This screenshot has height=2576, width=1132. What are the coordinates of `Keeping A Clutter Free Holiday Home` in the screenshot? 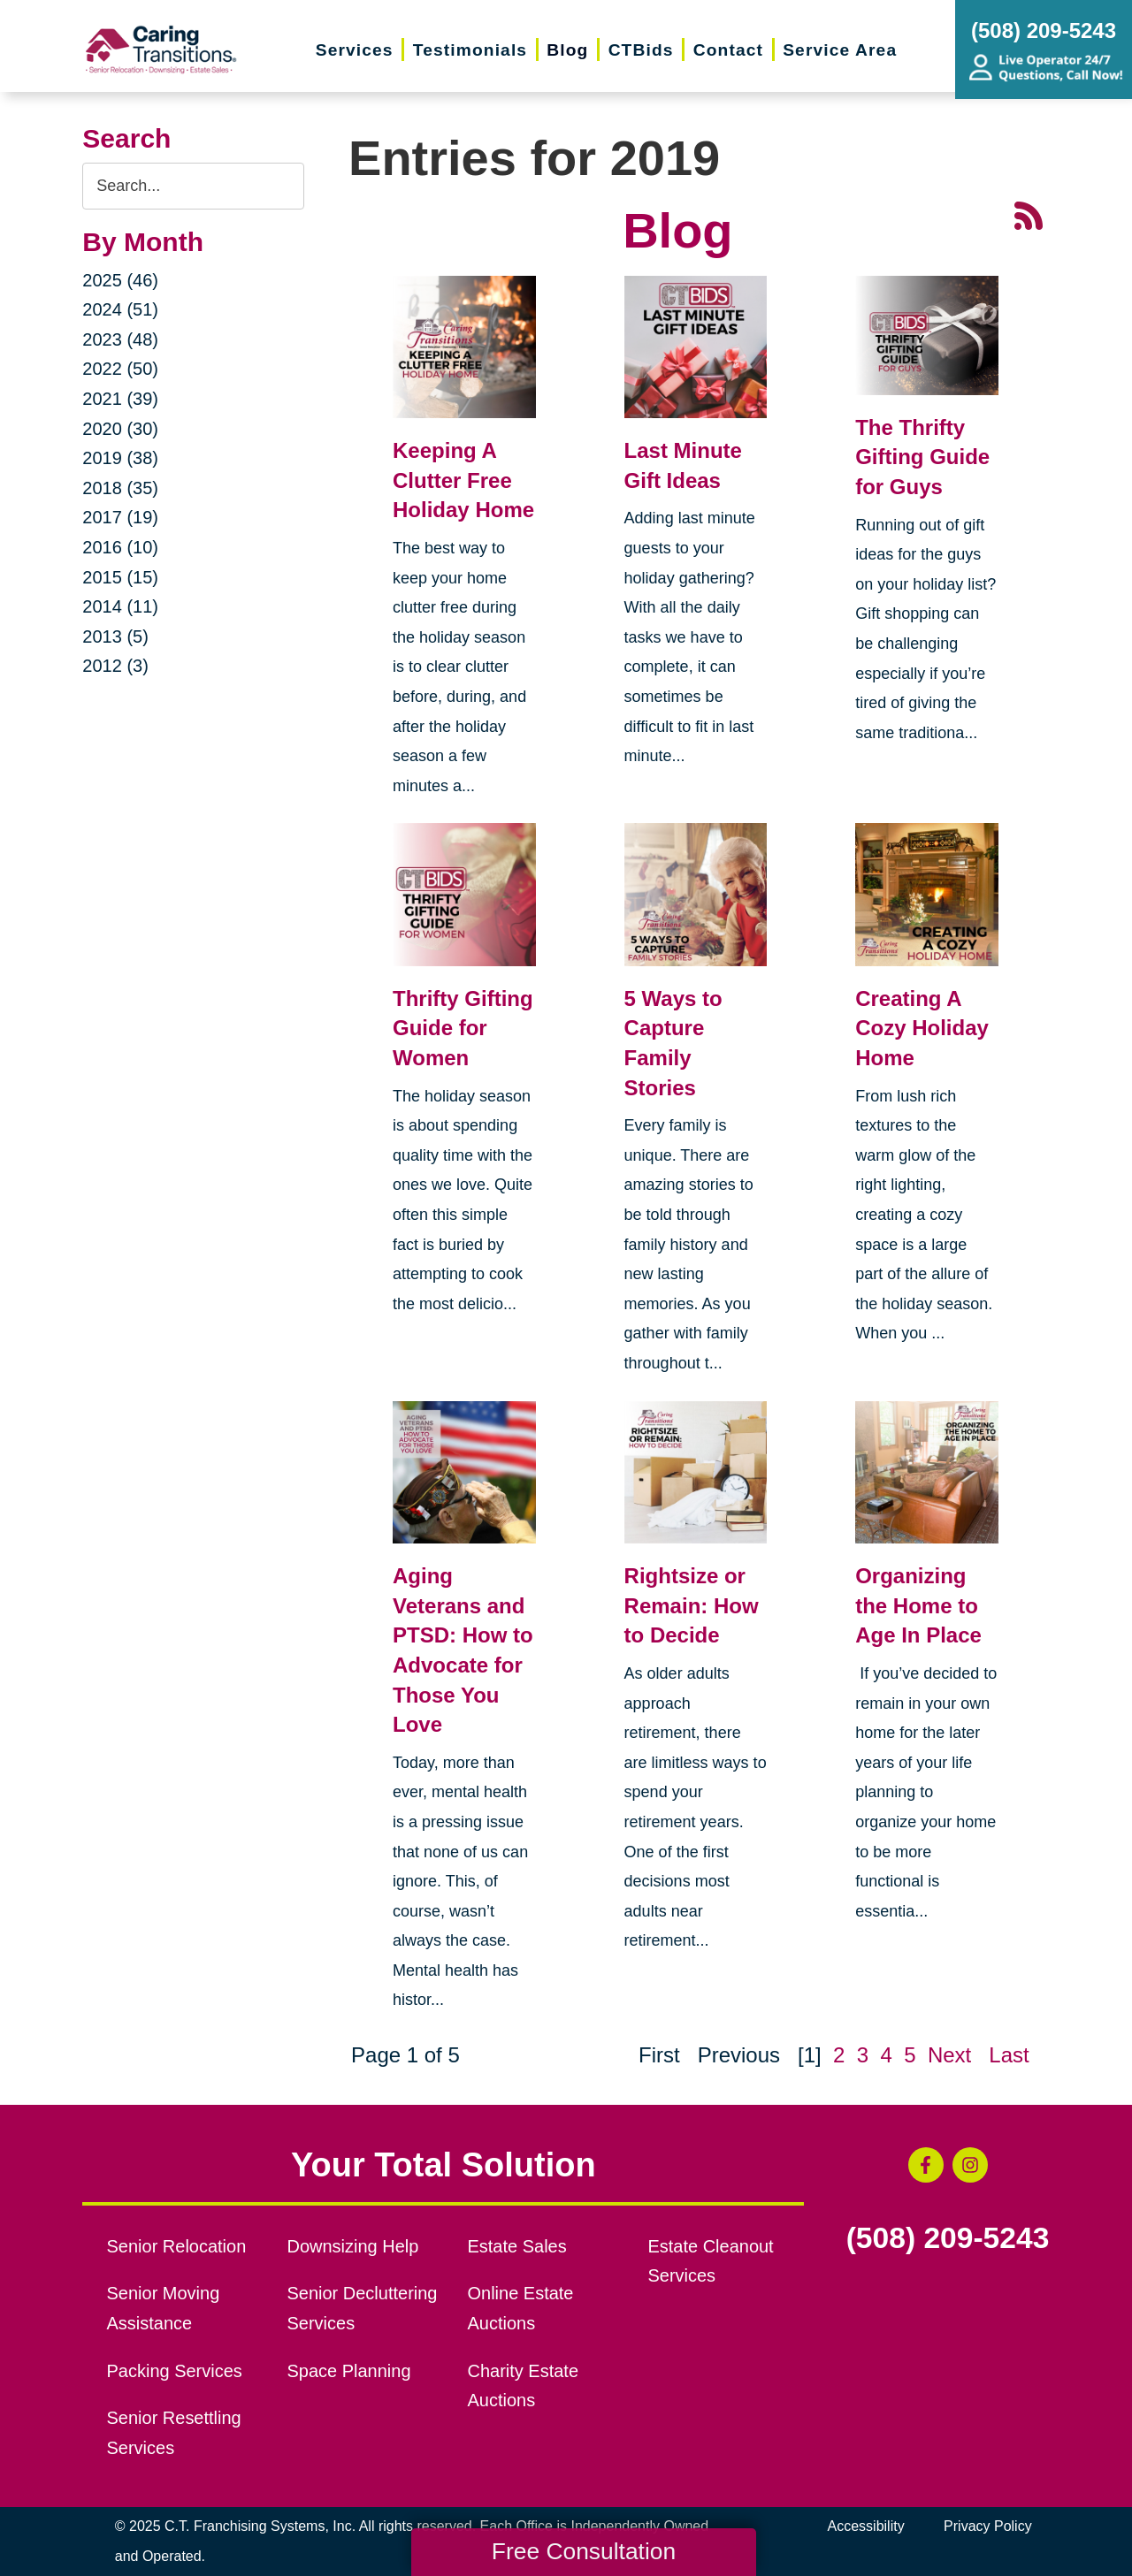 It's located at (463, 480).